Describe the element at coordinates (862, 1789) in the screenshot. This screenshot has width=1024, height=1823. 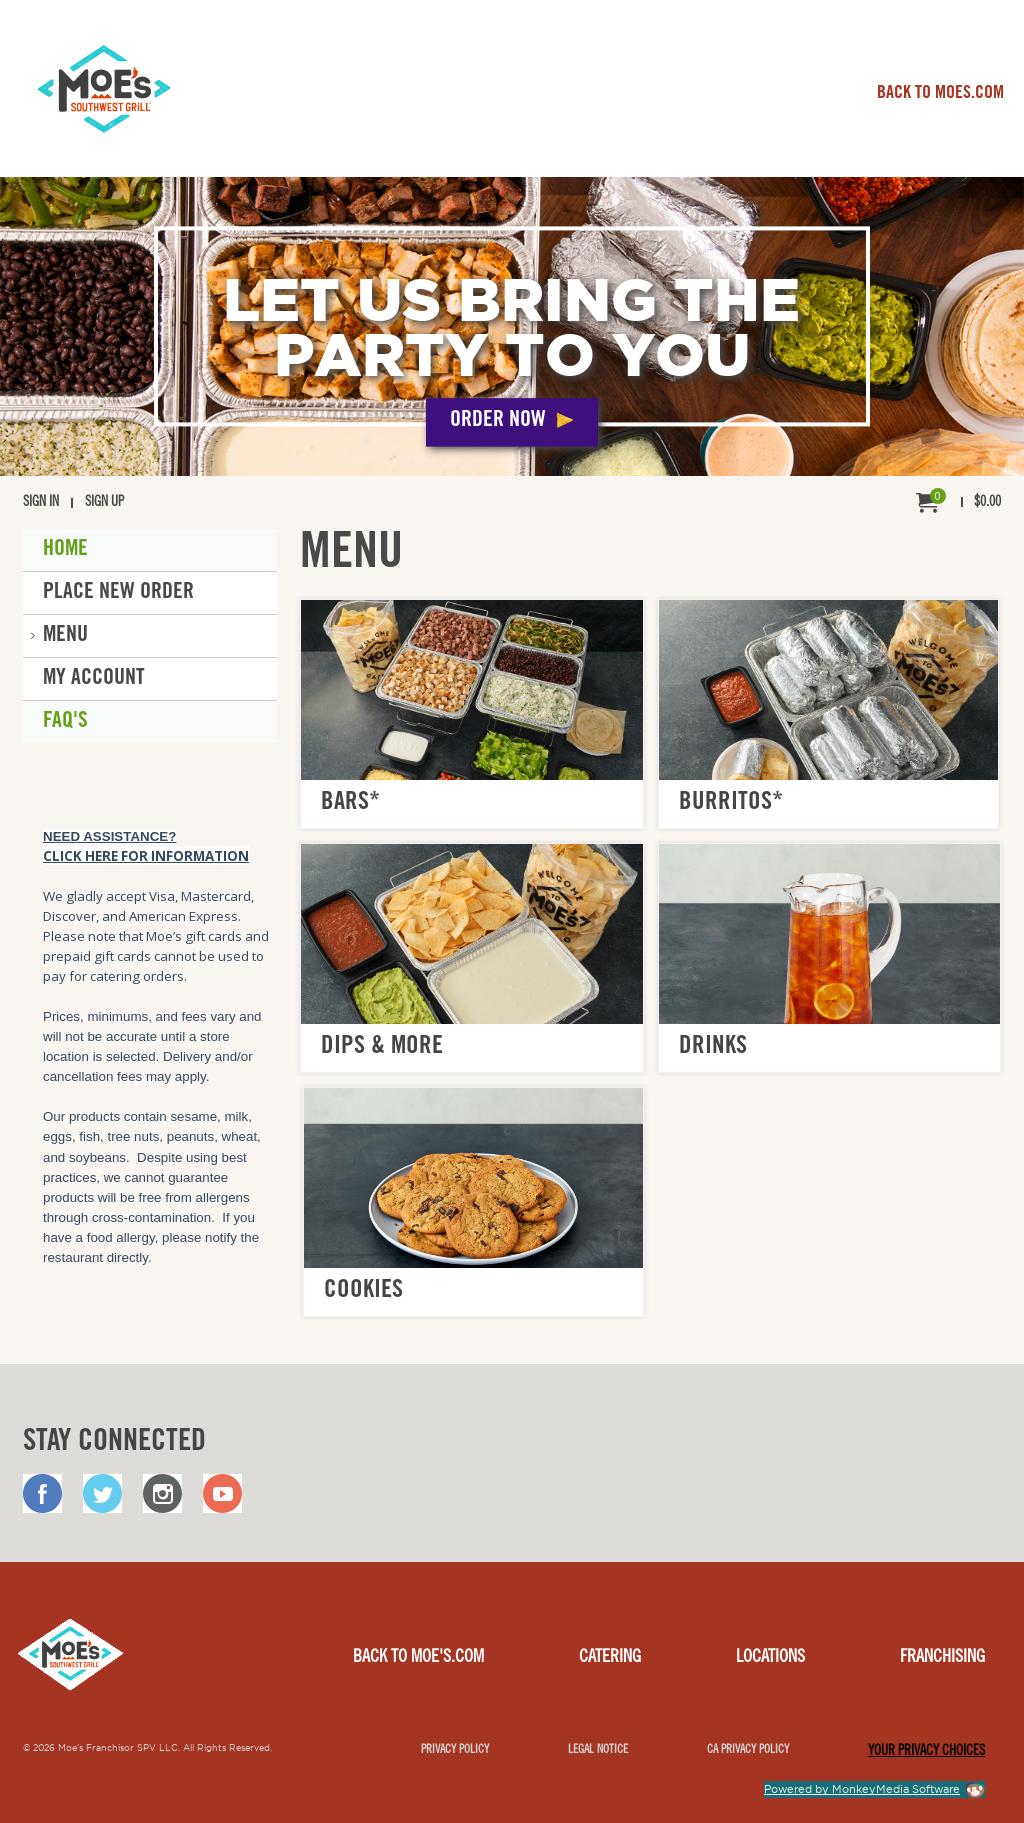
I see `Powered by MonkeyMedia Software` at that location.